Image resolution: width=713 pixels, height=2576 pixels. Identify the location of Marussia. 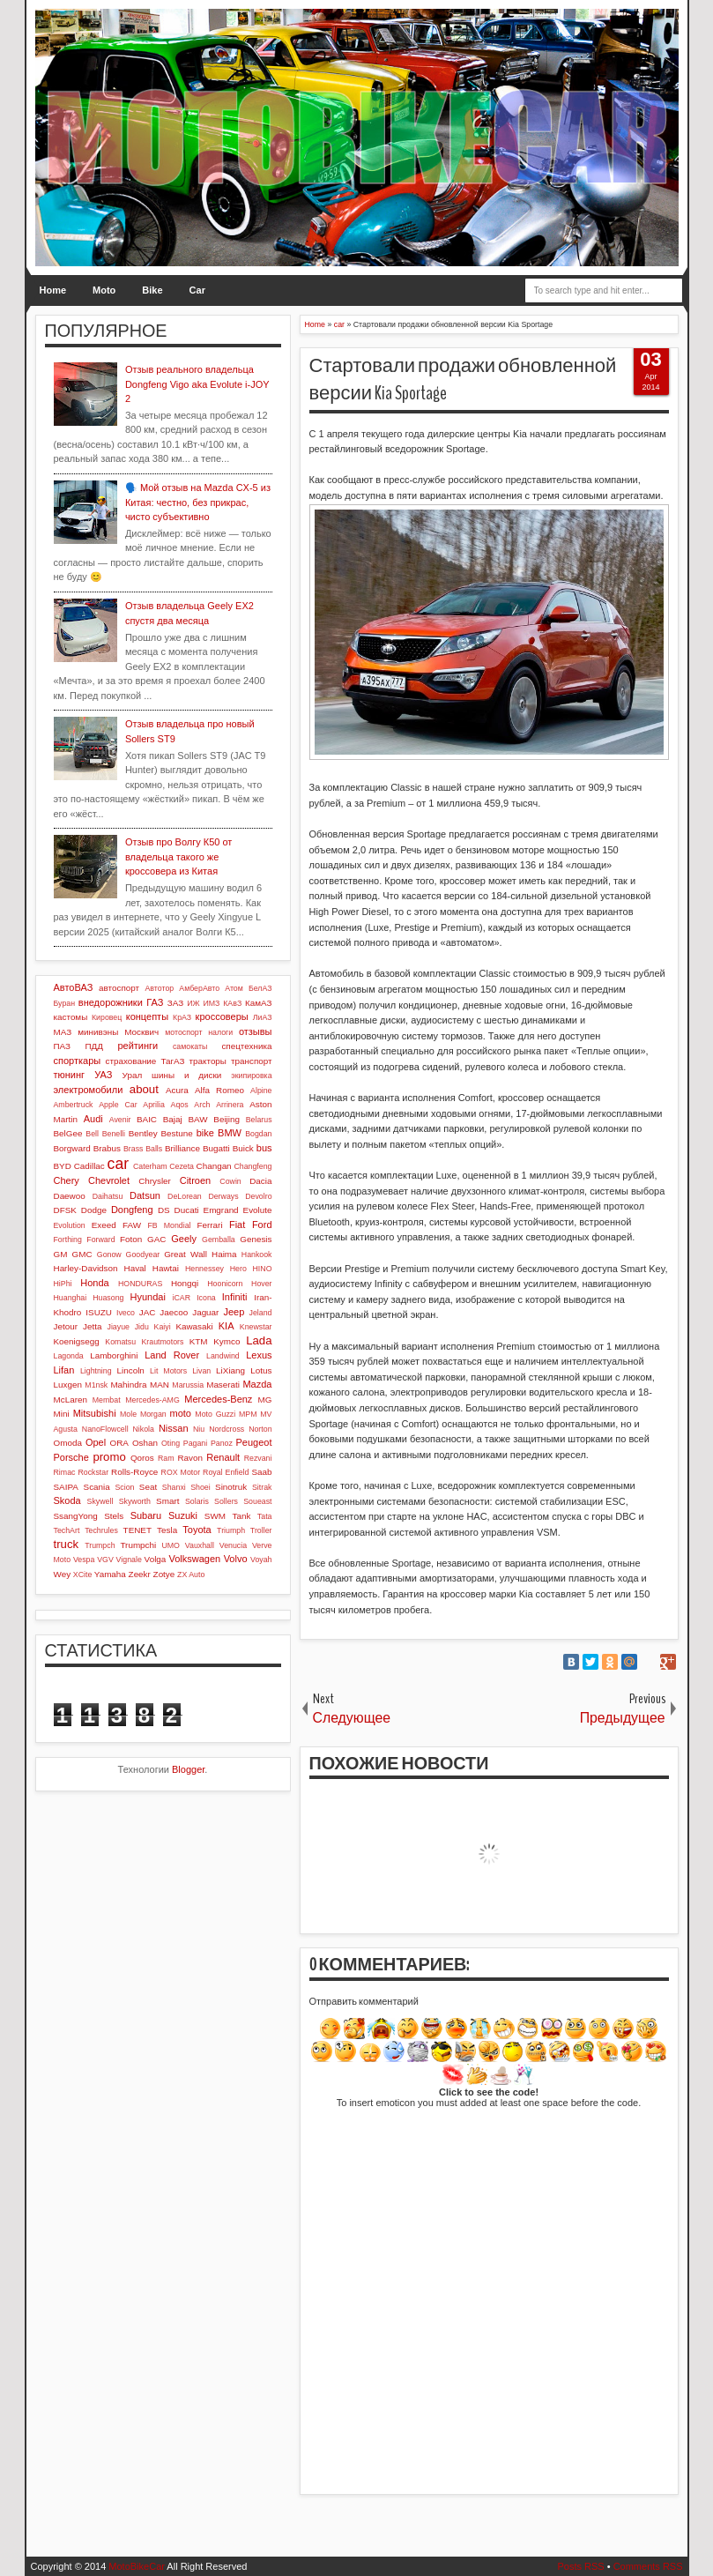
(188, 1385).